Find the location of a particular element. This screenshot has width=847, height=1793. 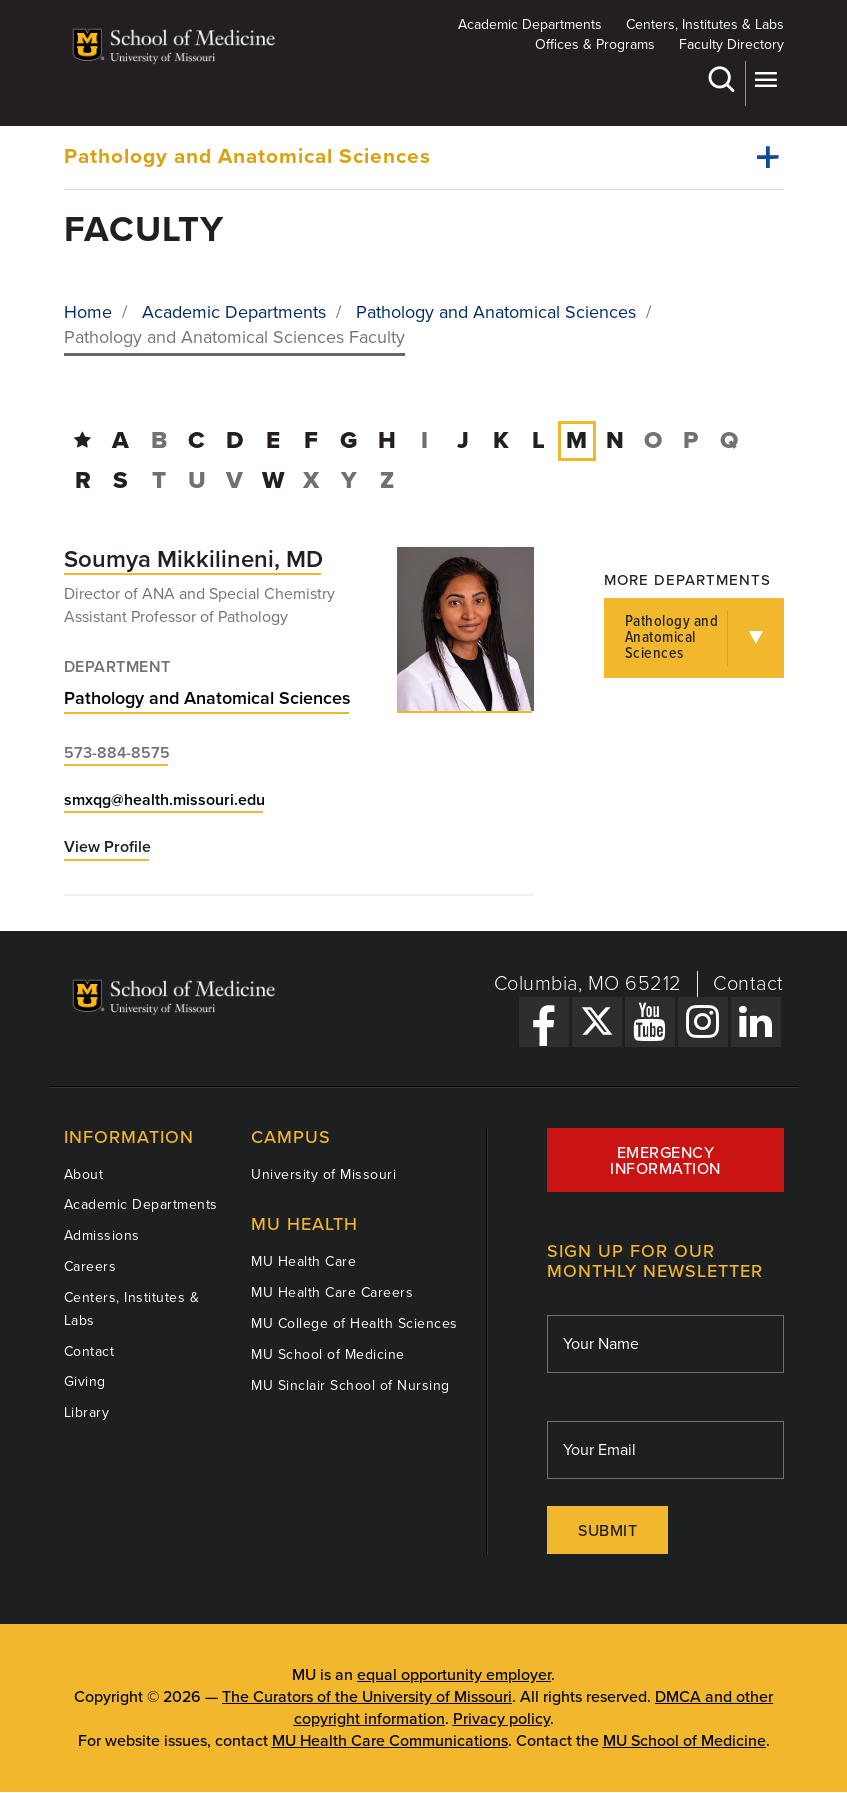

Search is located at coordinates (720, 79).